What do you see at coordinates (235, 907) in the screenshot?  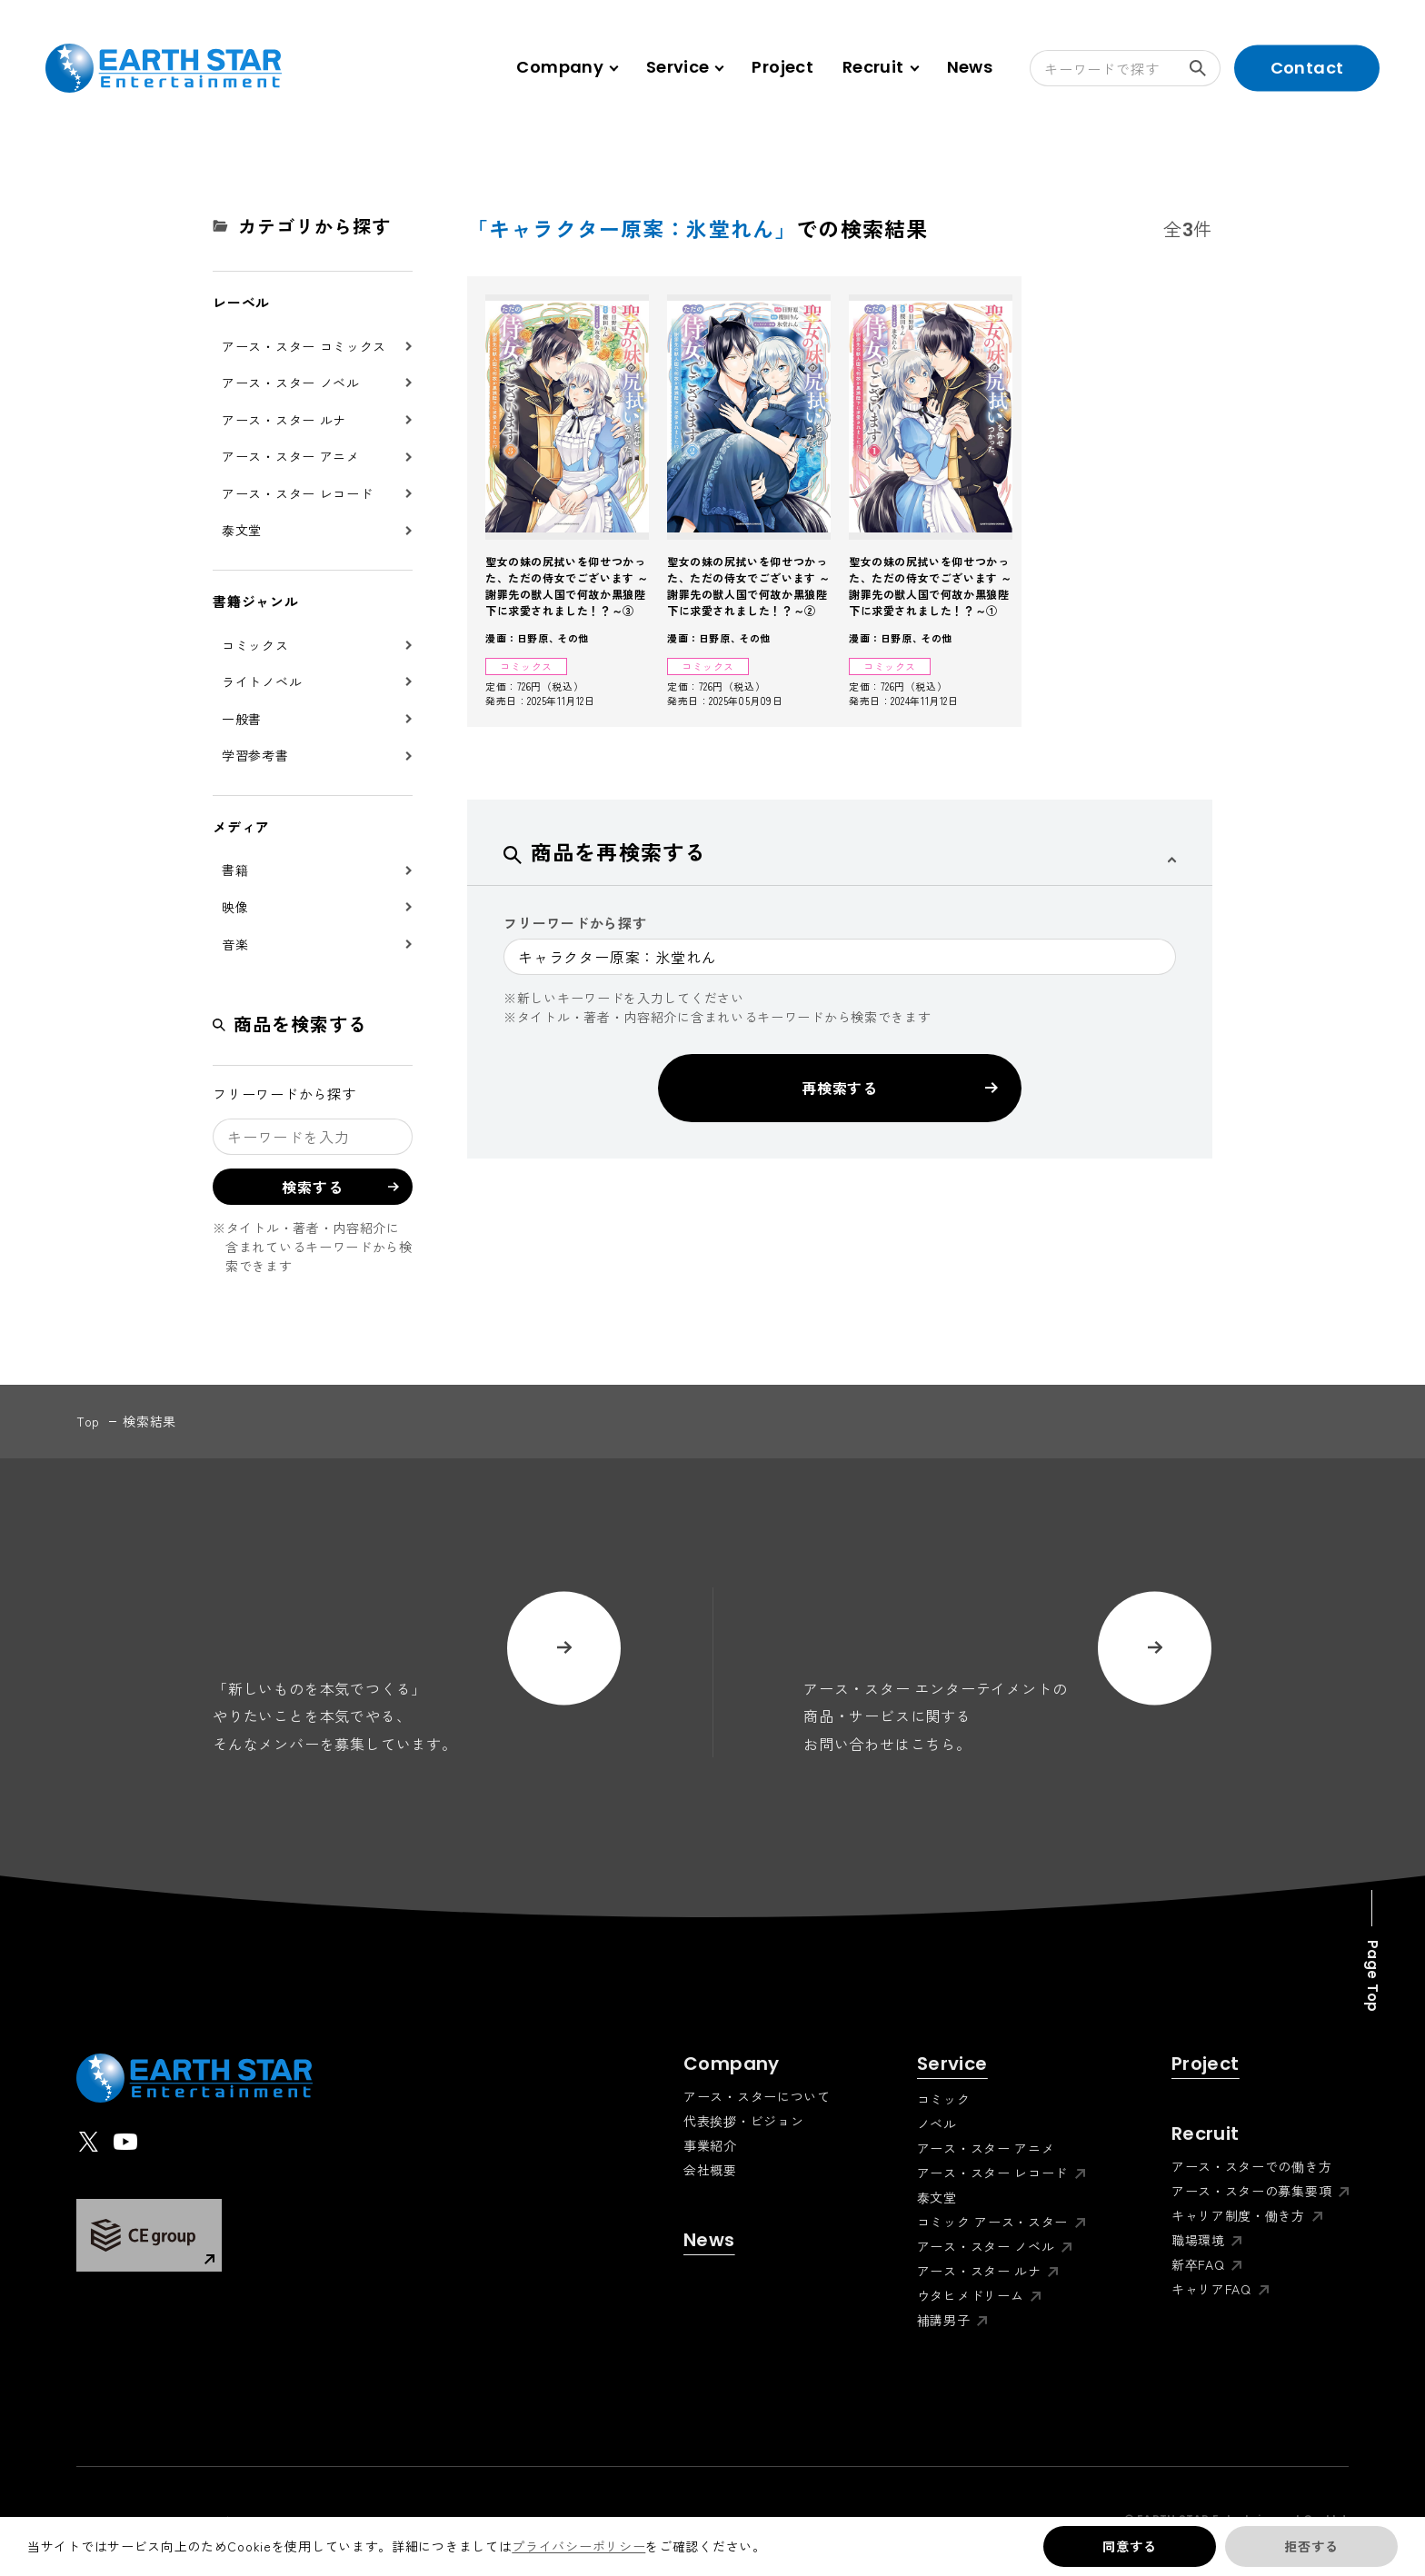 I see `映像` at bounding box center [235, 907].